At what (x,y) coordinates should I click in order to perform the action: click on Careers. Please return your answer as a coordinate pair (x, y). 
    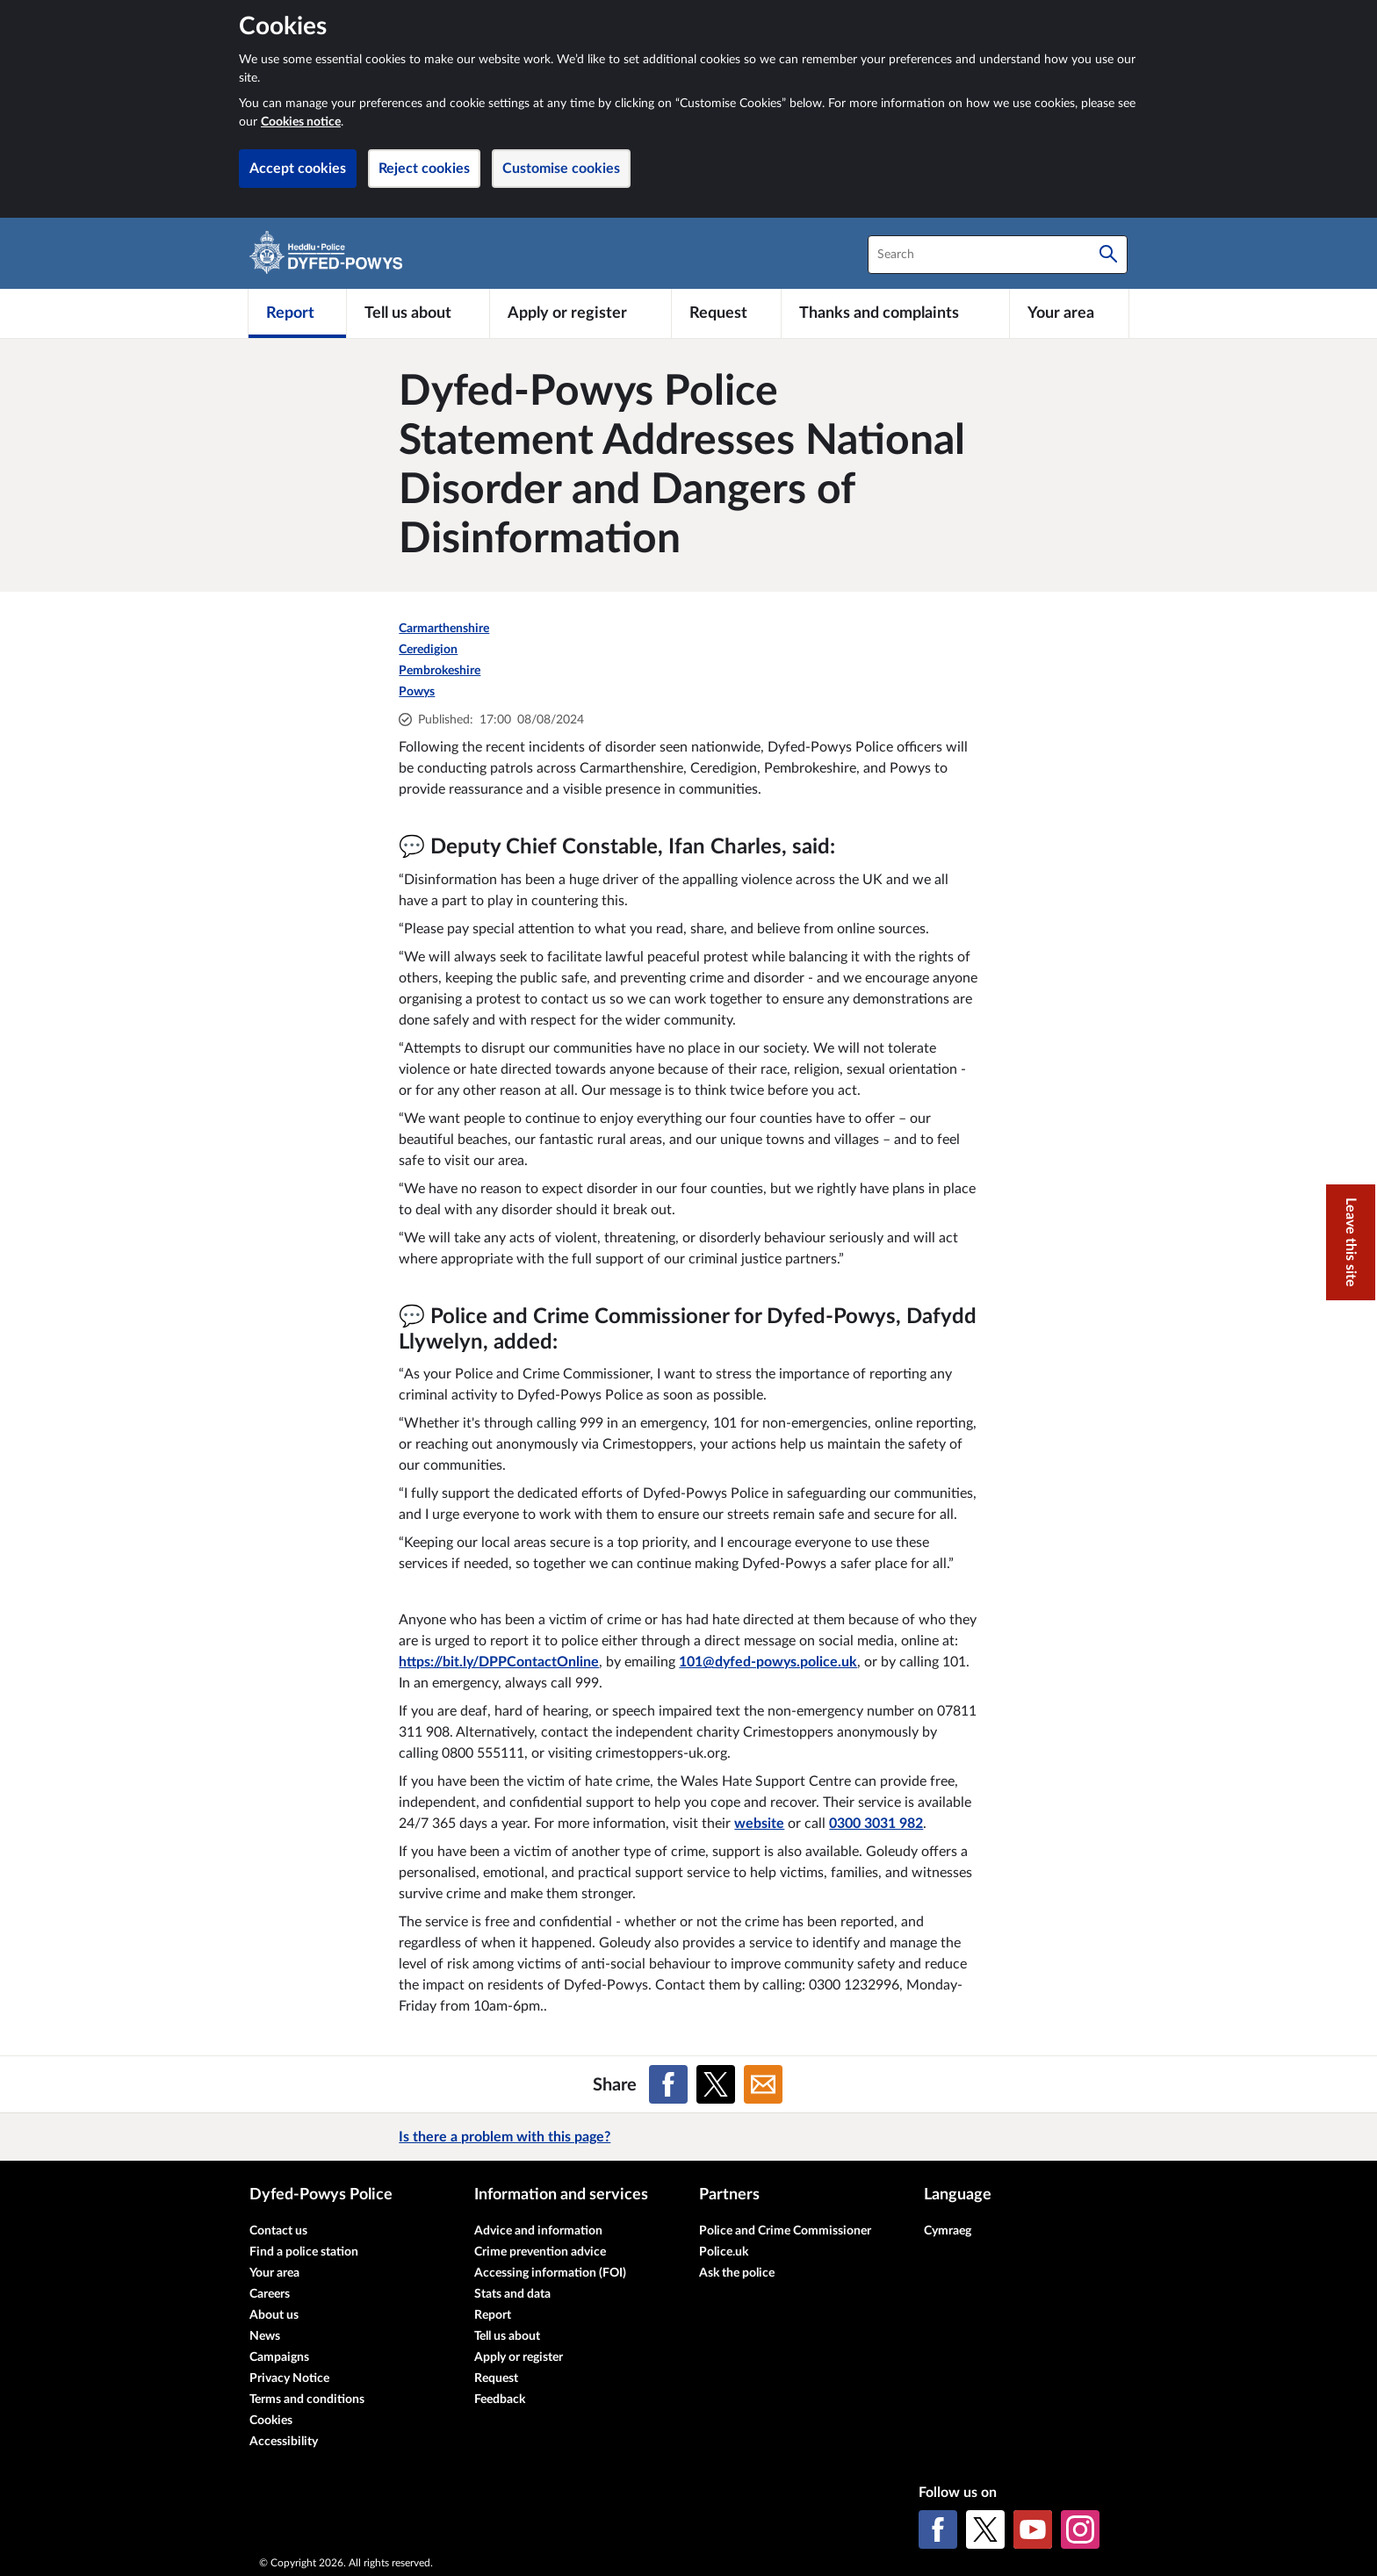
    Looking at the image, I should click on (269, 2294).